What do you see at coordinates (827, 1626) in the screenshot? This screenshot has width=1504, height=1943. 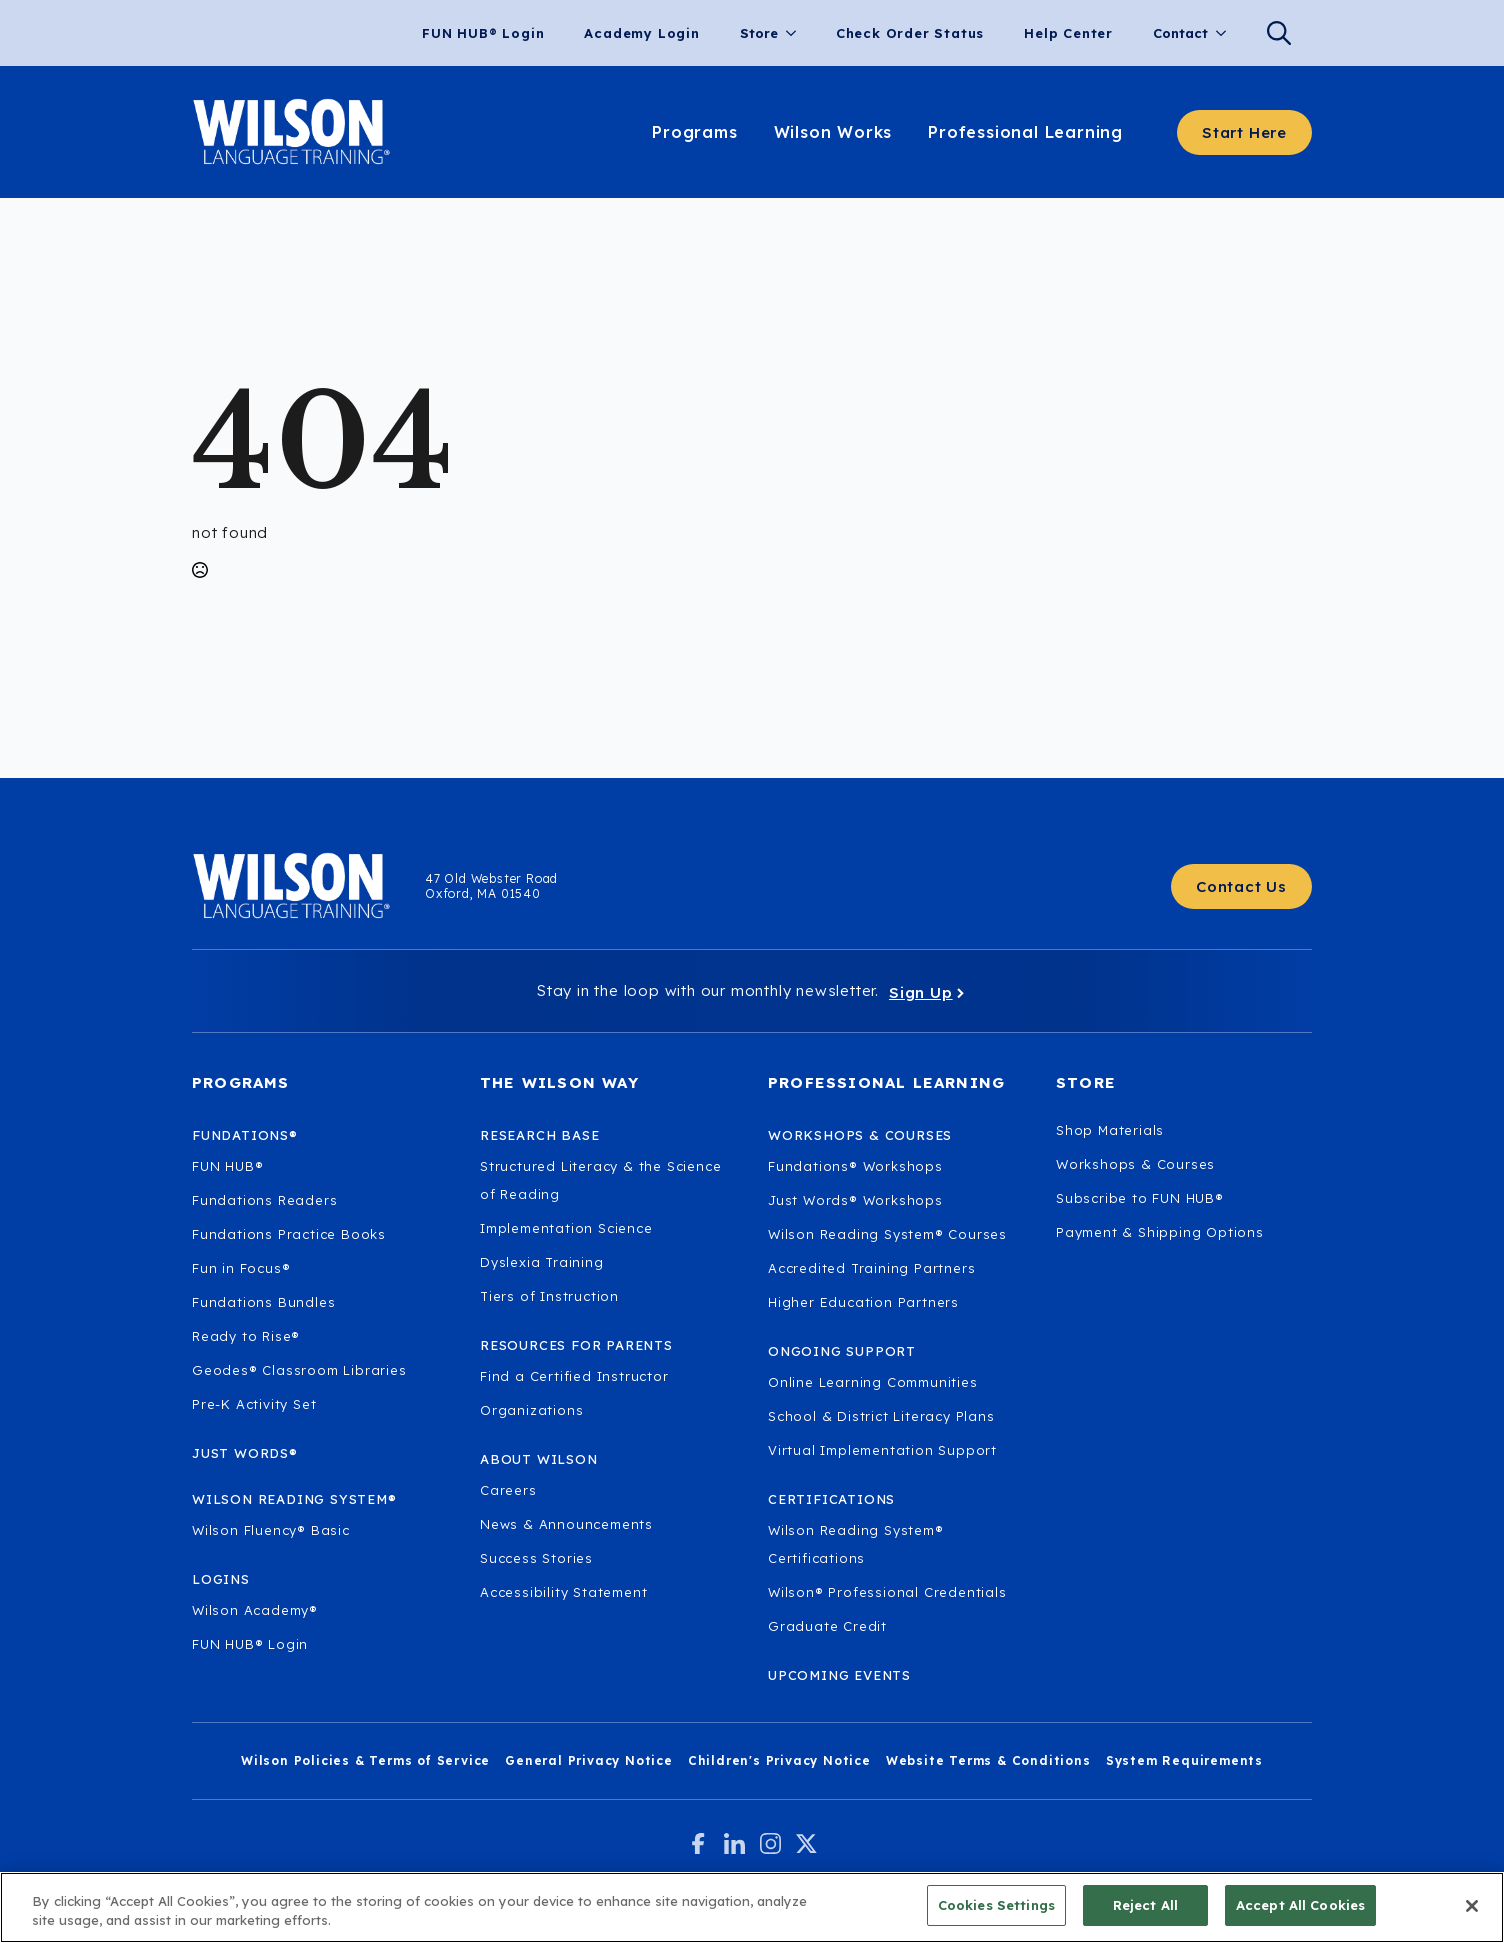 I see `Graduate Credit` at bounding box center [827, 1626].